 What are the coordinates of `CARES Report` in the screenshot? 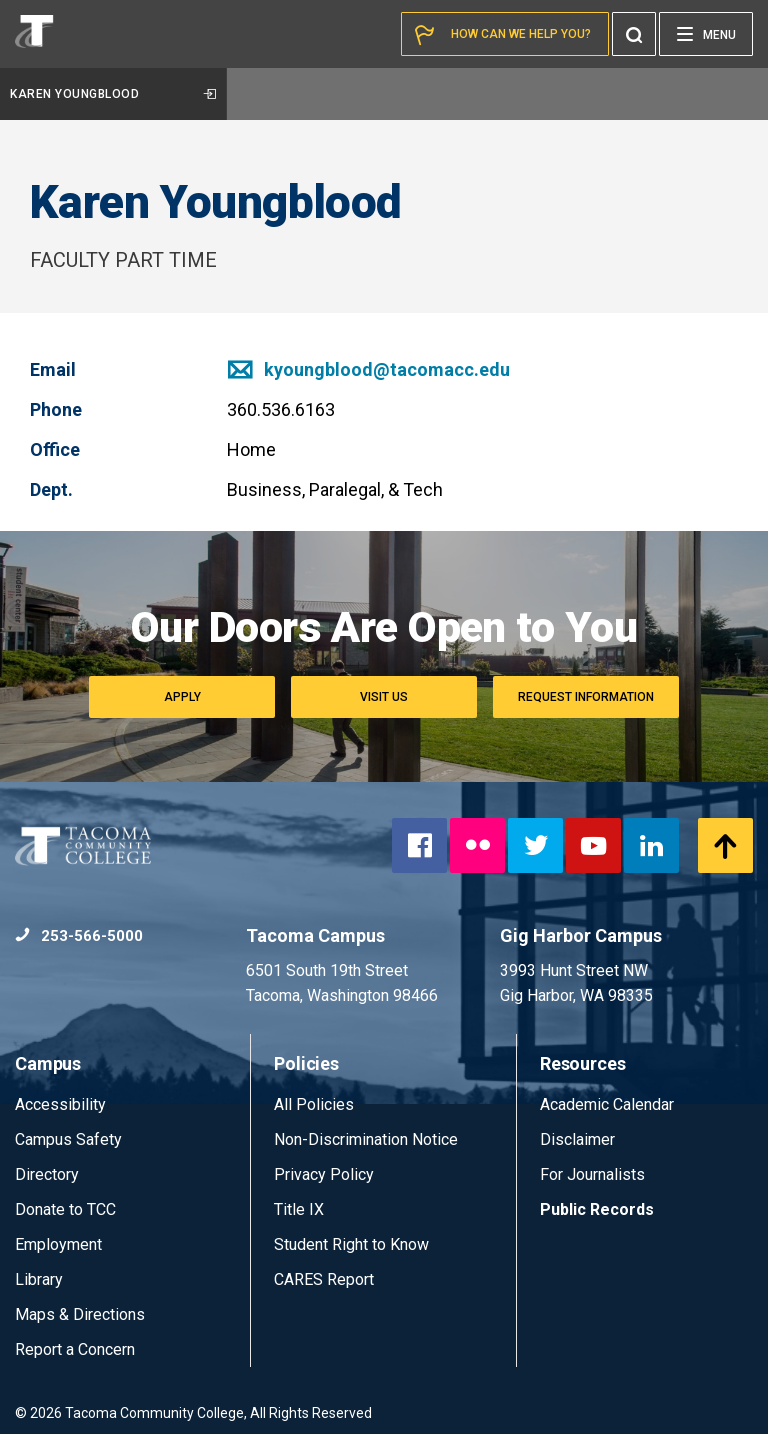 It's located at (324, 1279).